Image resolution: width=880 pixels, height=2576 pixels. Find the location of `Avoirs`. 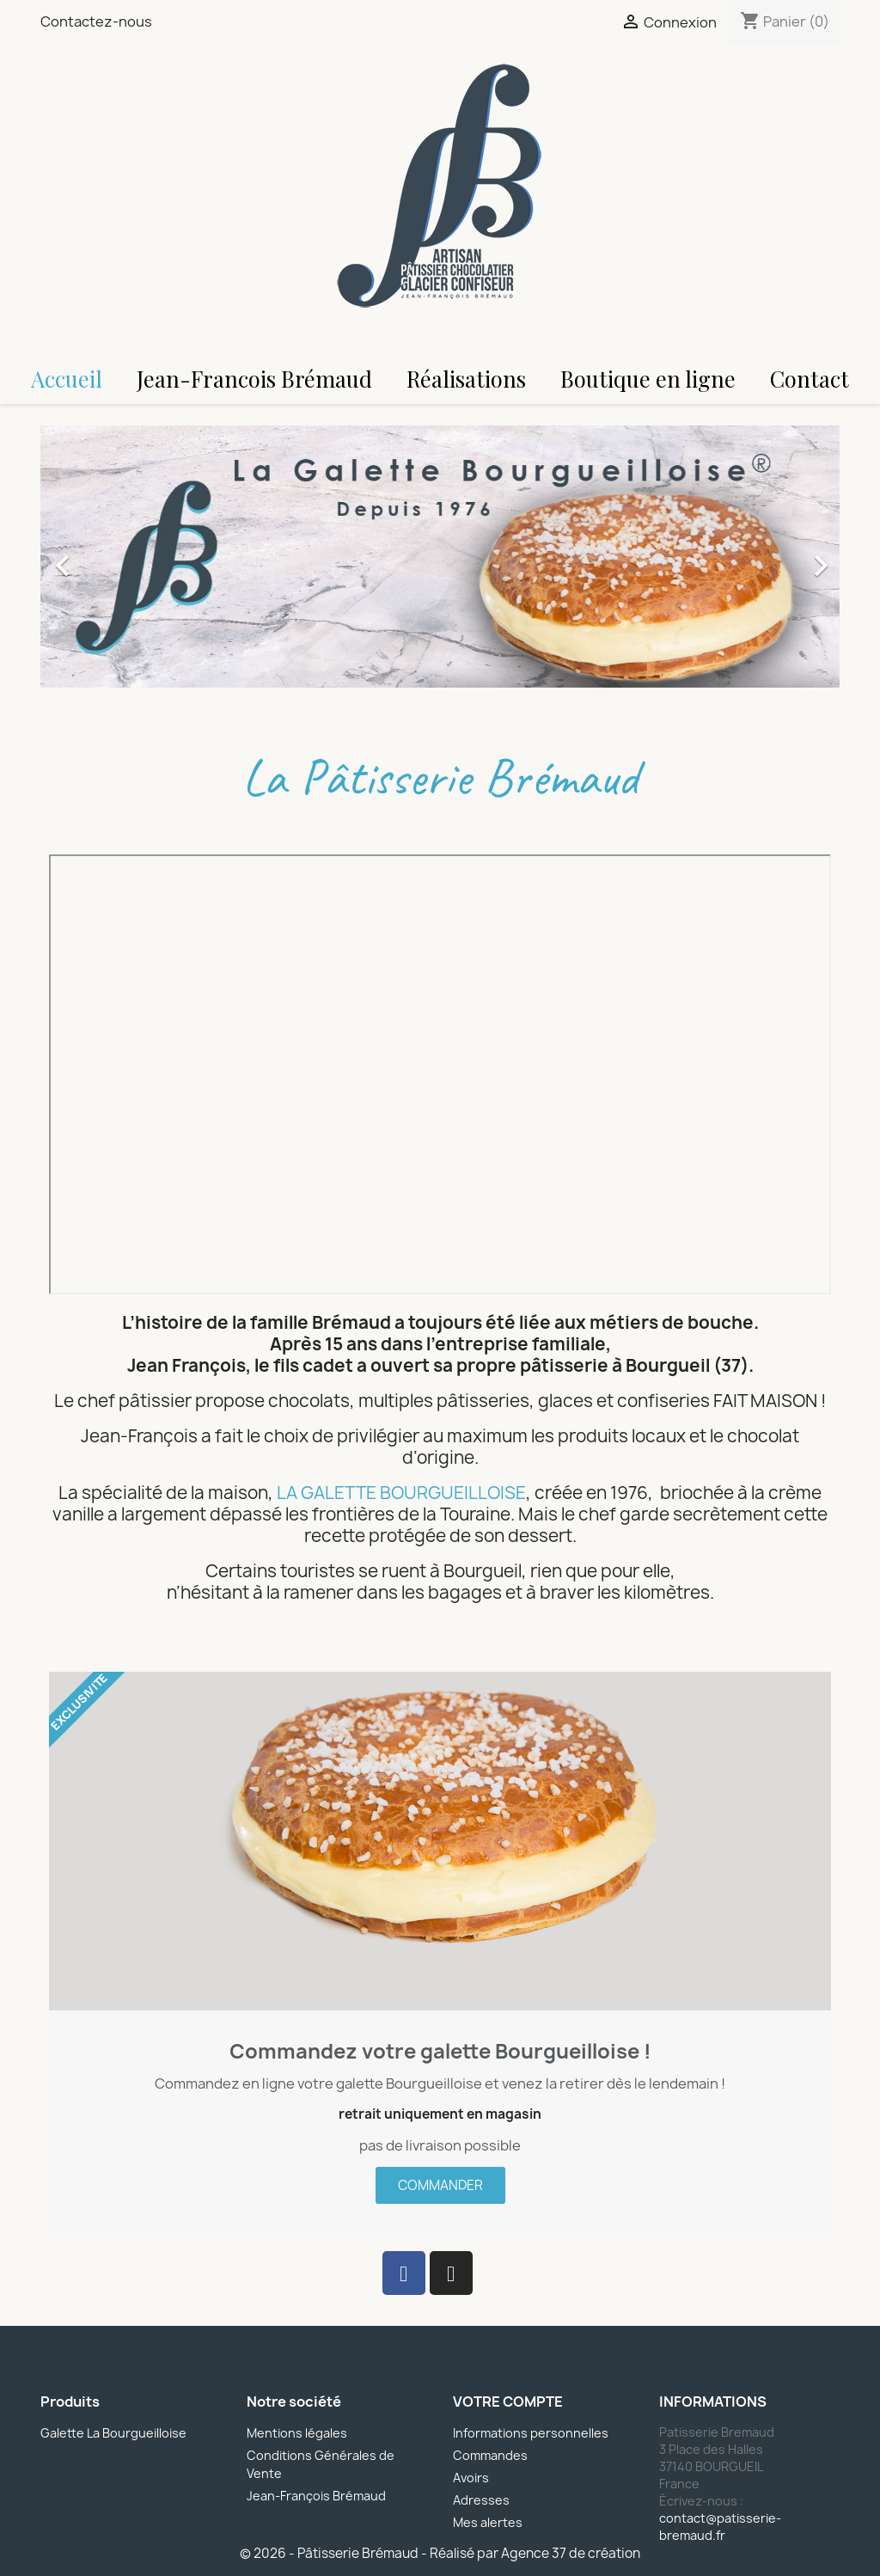

Avoirs is located at coordinates (471, 2477).